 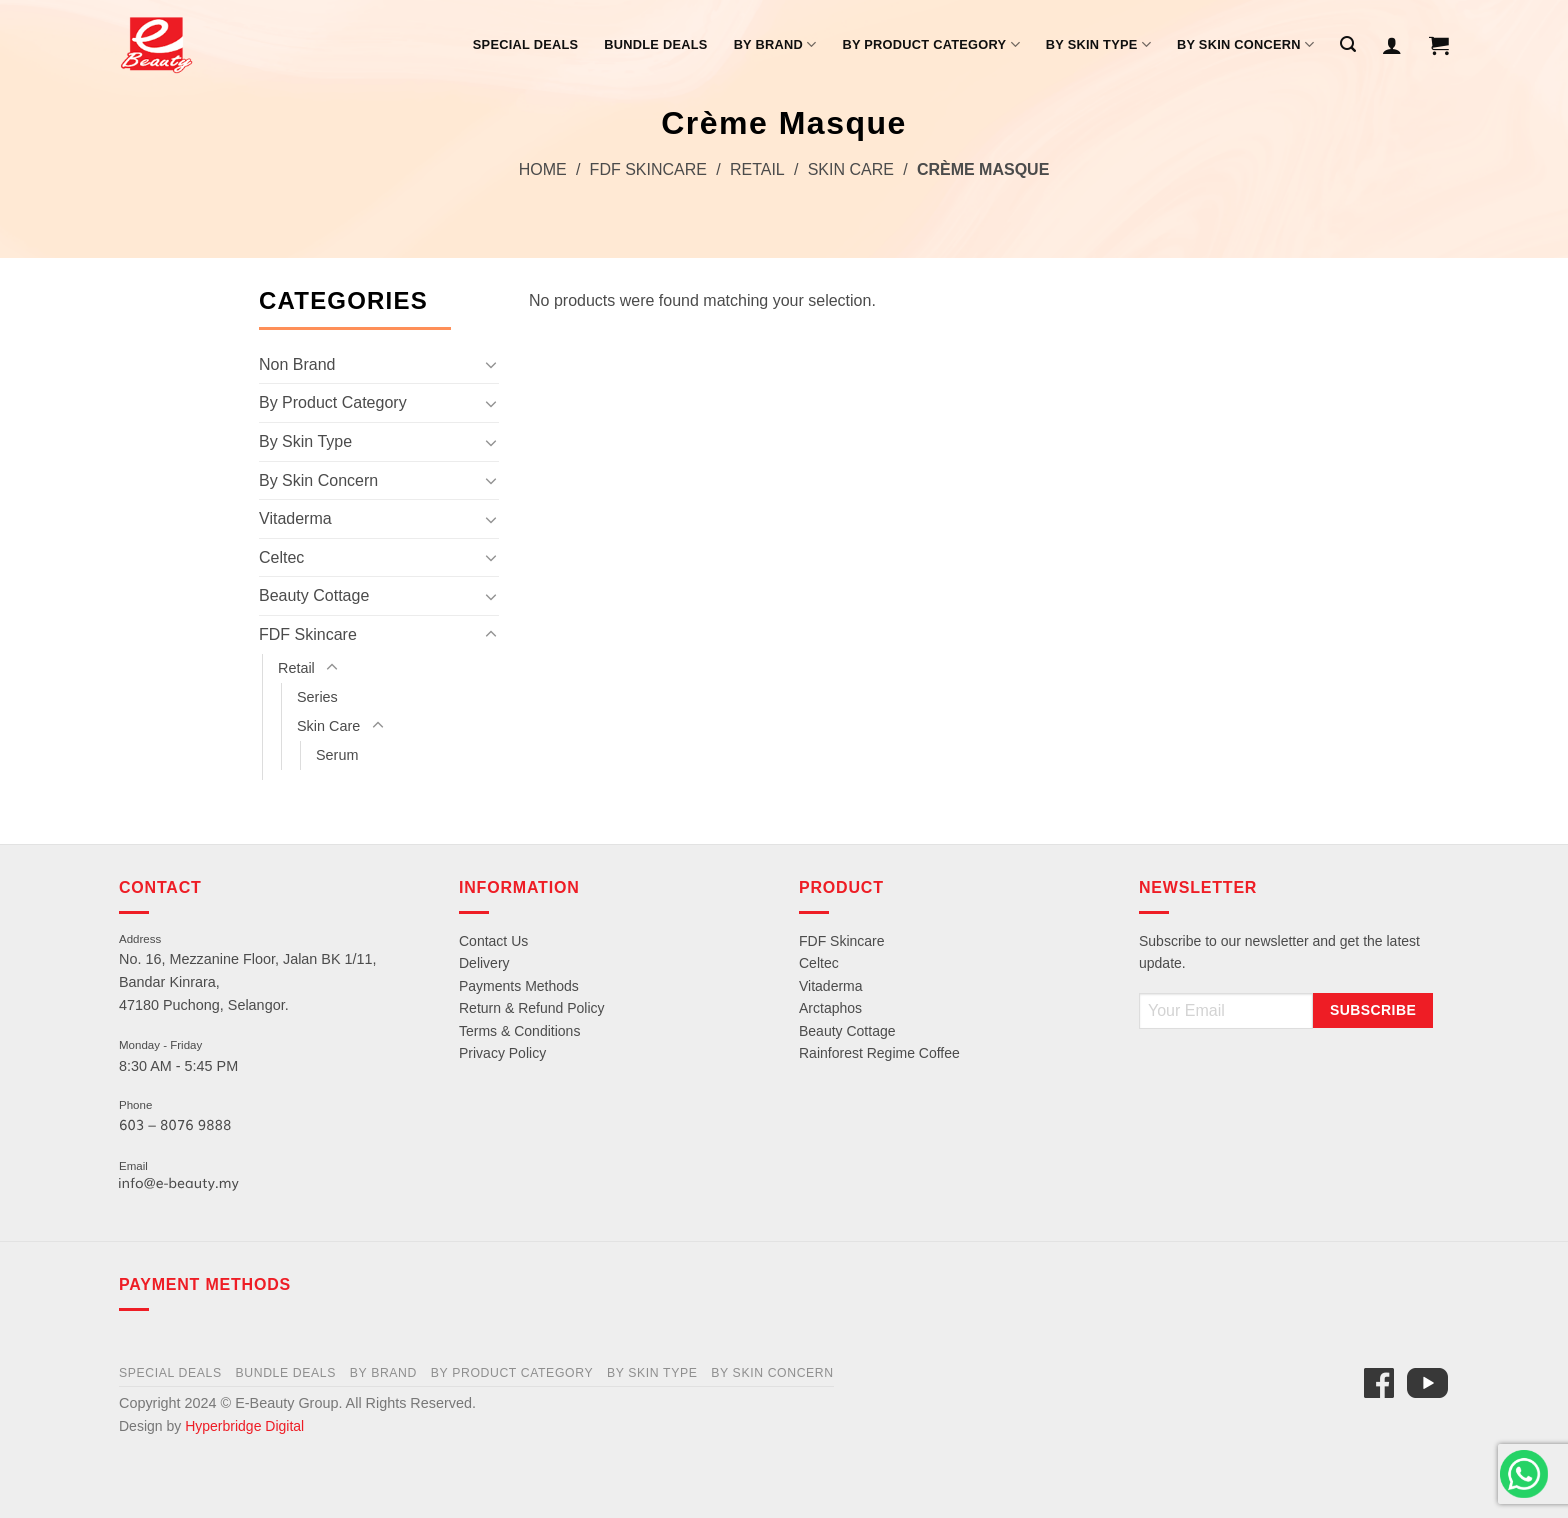 What do you see at coordinates (295, 518) in the screenshot?
I see `Vitaderma` at bounding box center [295, 518].